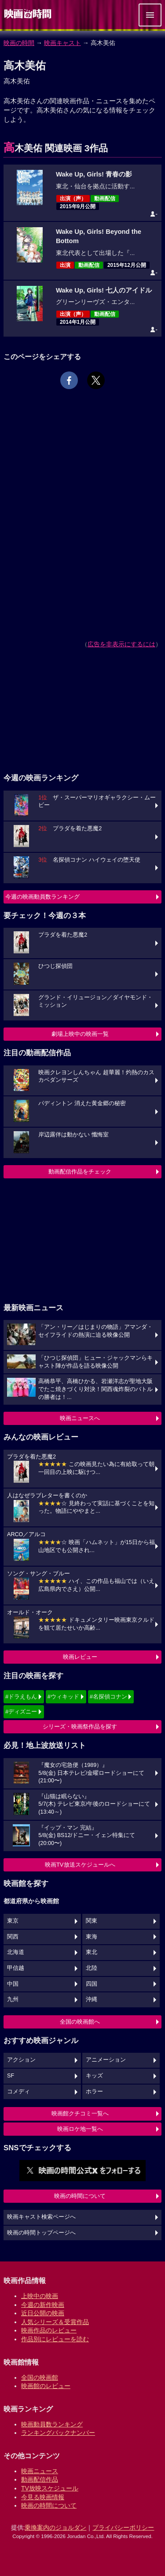 Image resolution: width=165 pixels, height=2576 pixels. Describe the element at coordinates (45, 2385) in the screenshot. I see `映画館のレビュー` at that location.